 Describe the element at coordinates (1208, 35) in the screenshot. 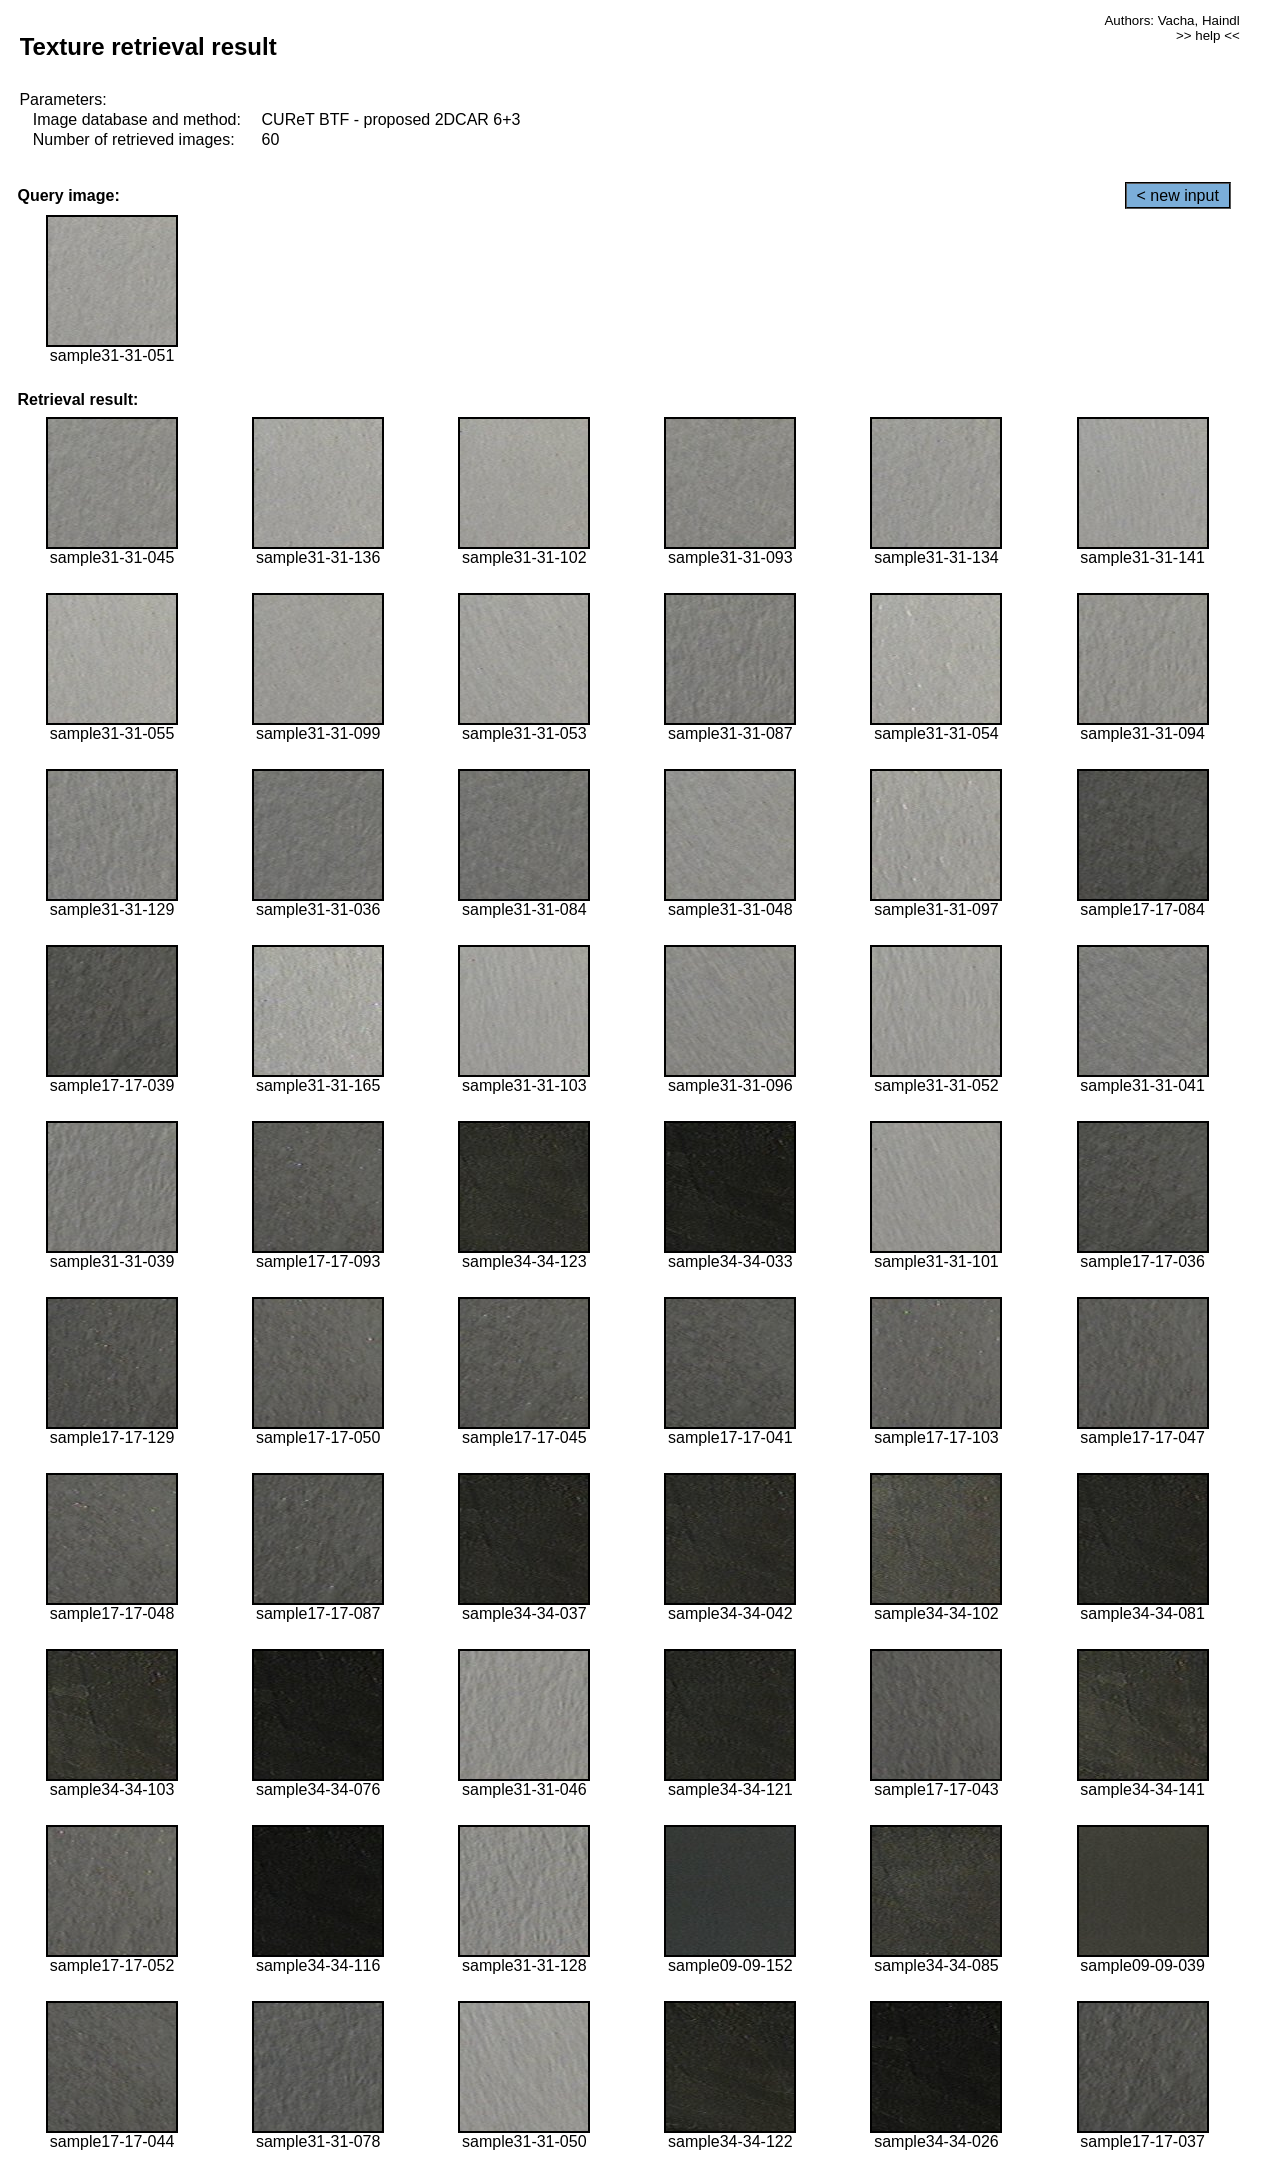

I see `>> help <<` at that location.